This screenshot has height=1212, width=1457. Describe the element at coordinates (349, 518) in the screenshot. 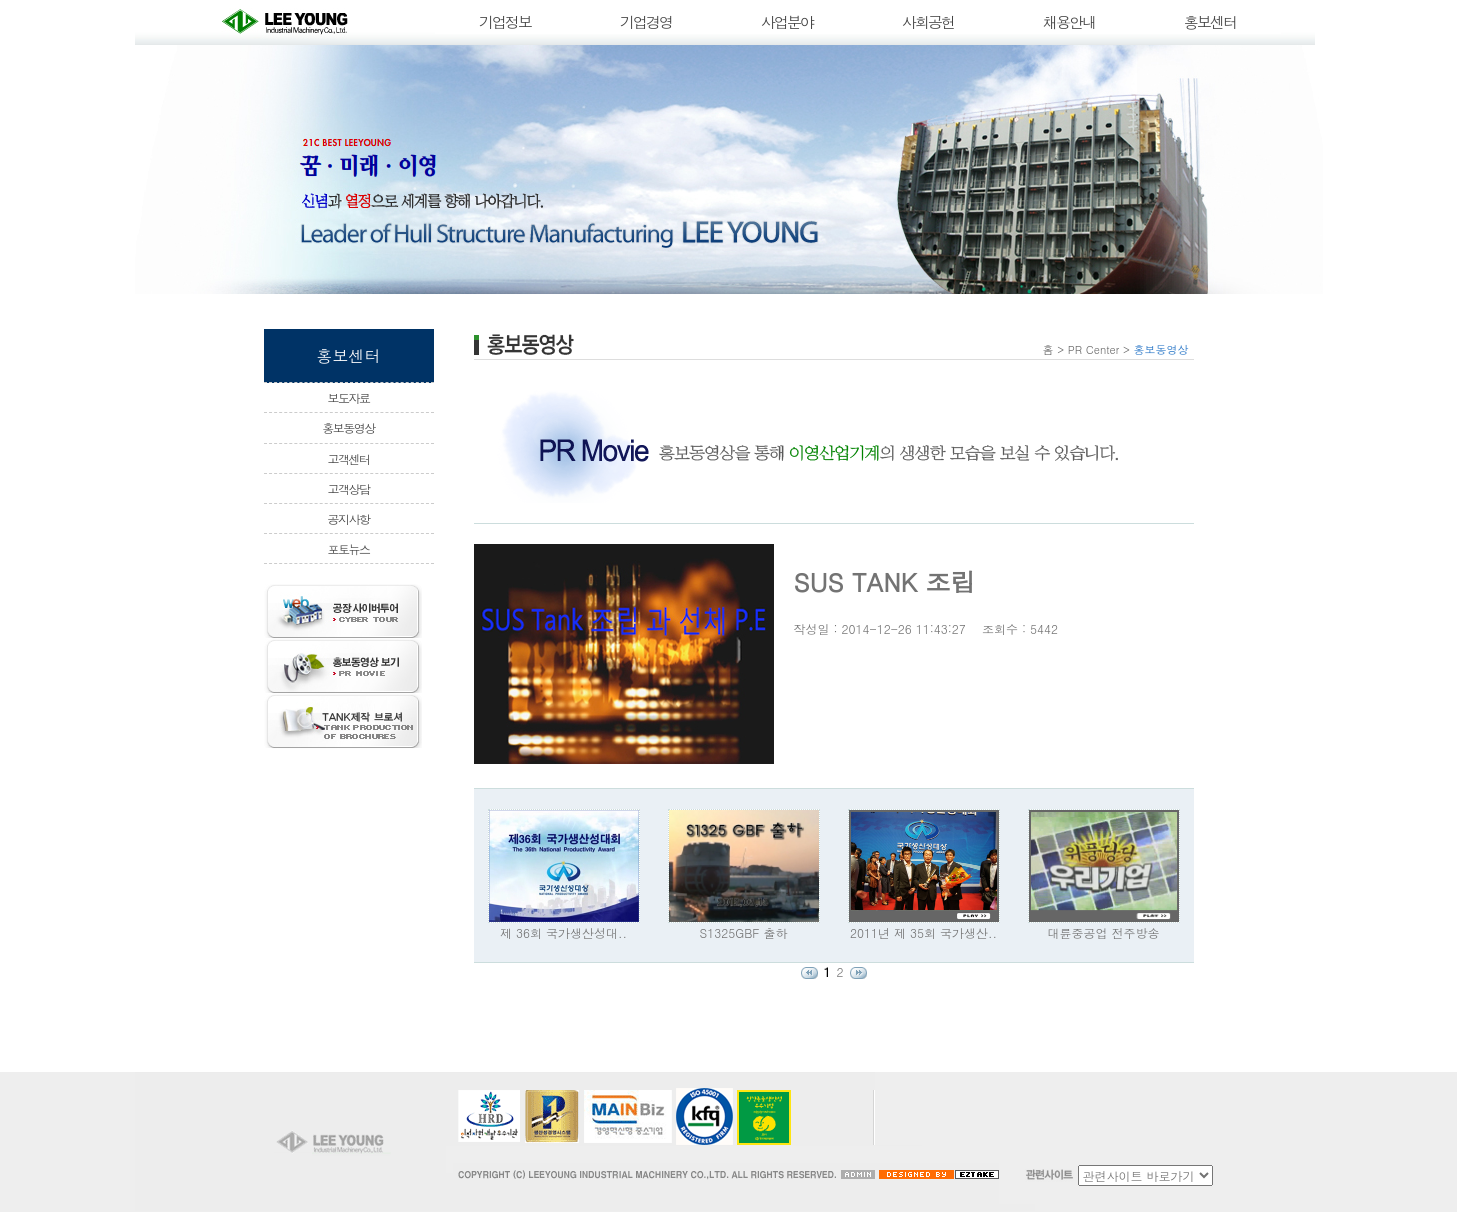

I see `공지사항` at that location.